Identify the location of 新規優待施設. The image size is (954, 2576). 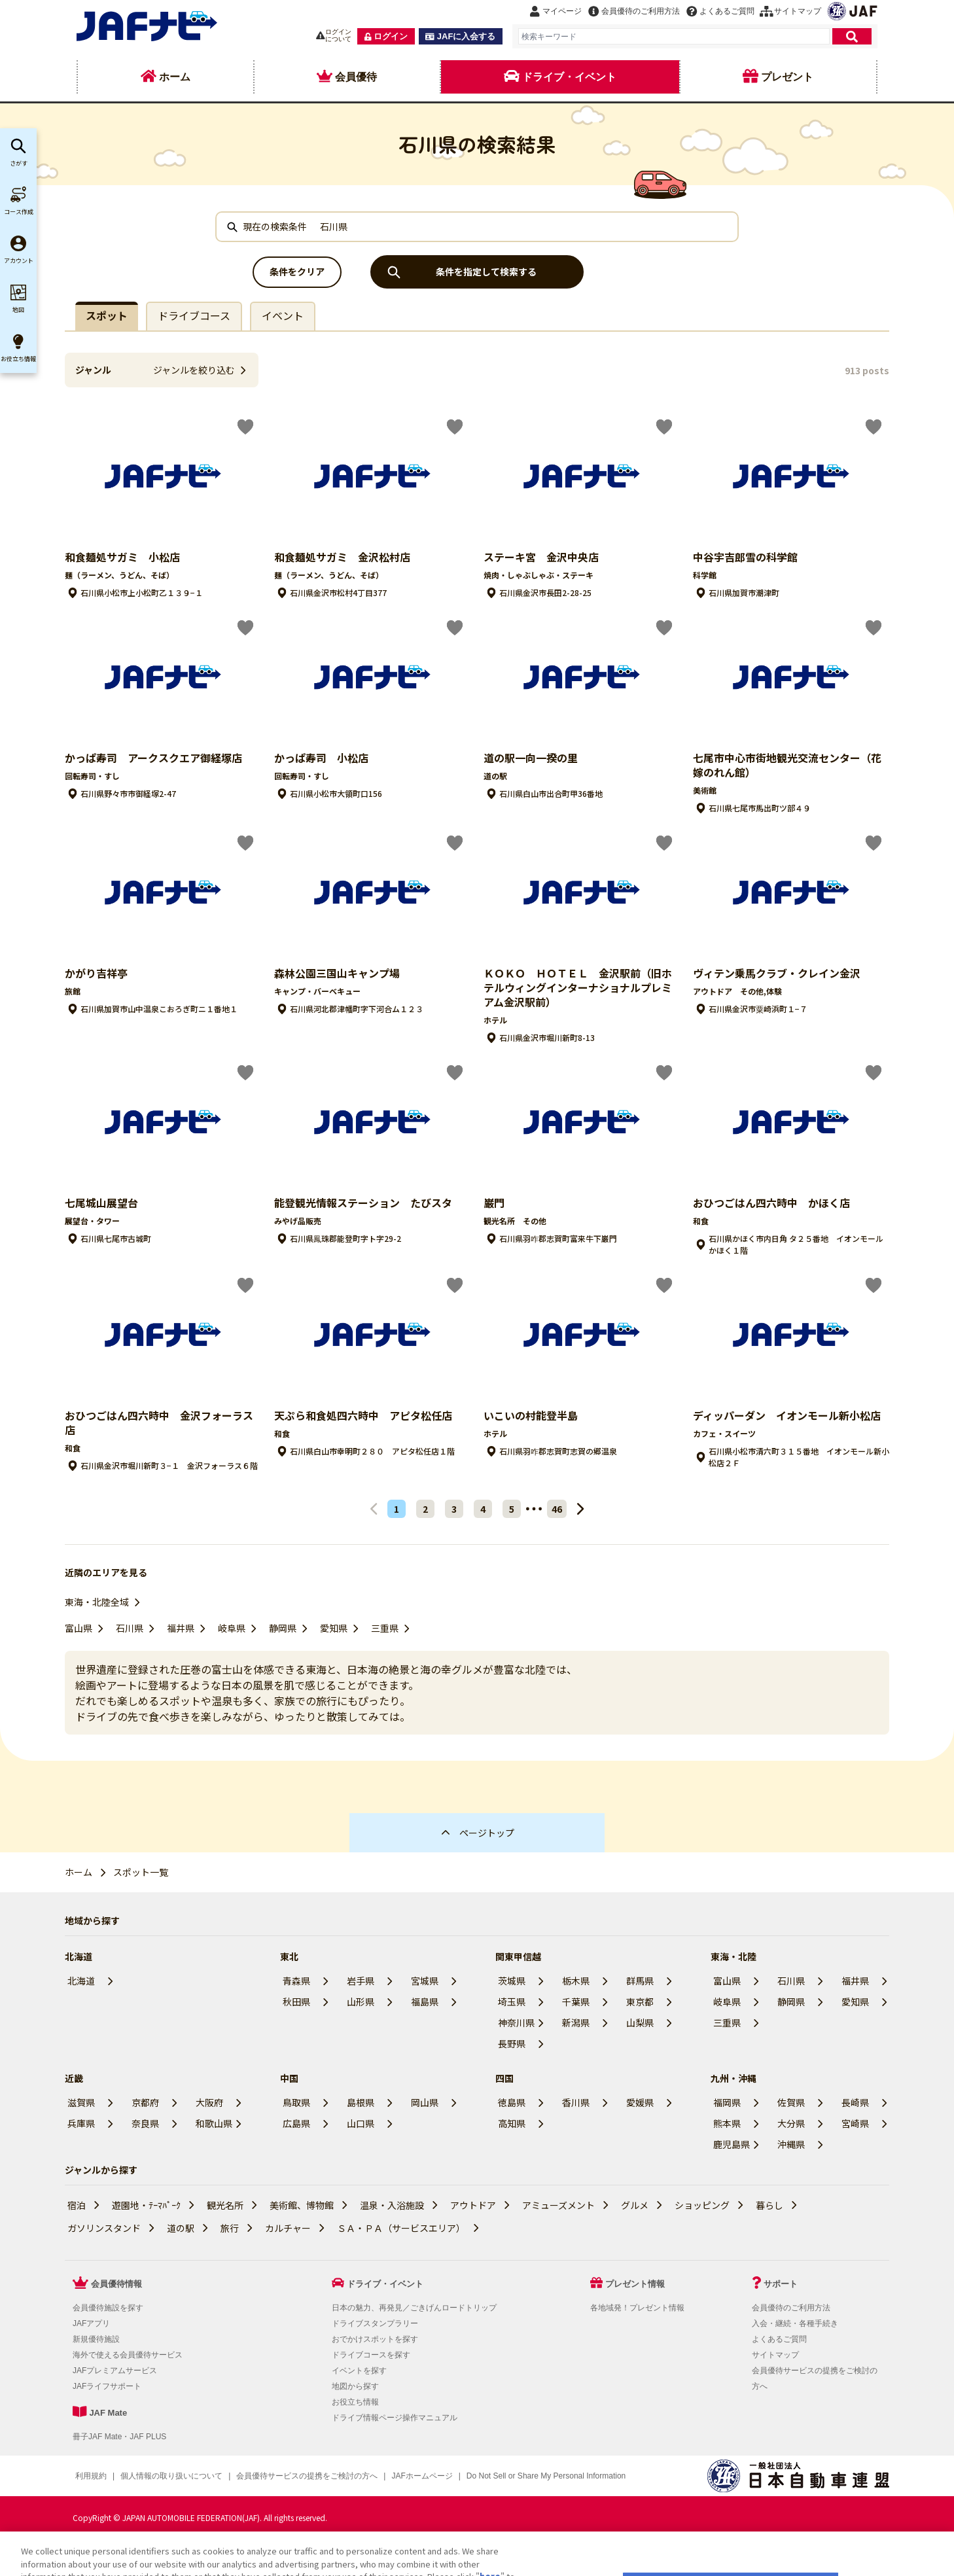
(96, 2339).